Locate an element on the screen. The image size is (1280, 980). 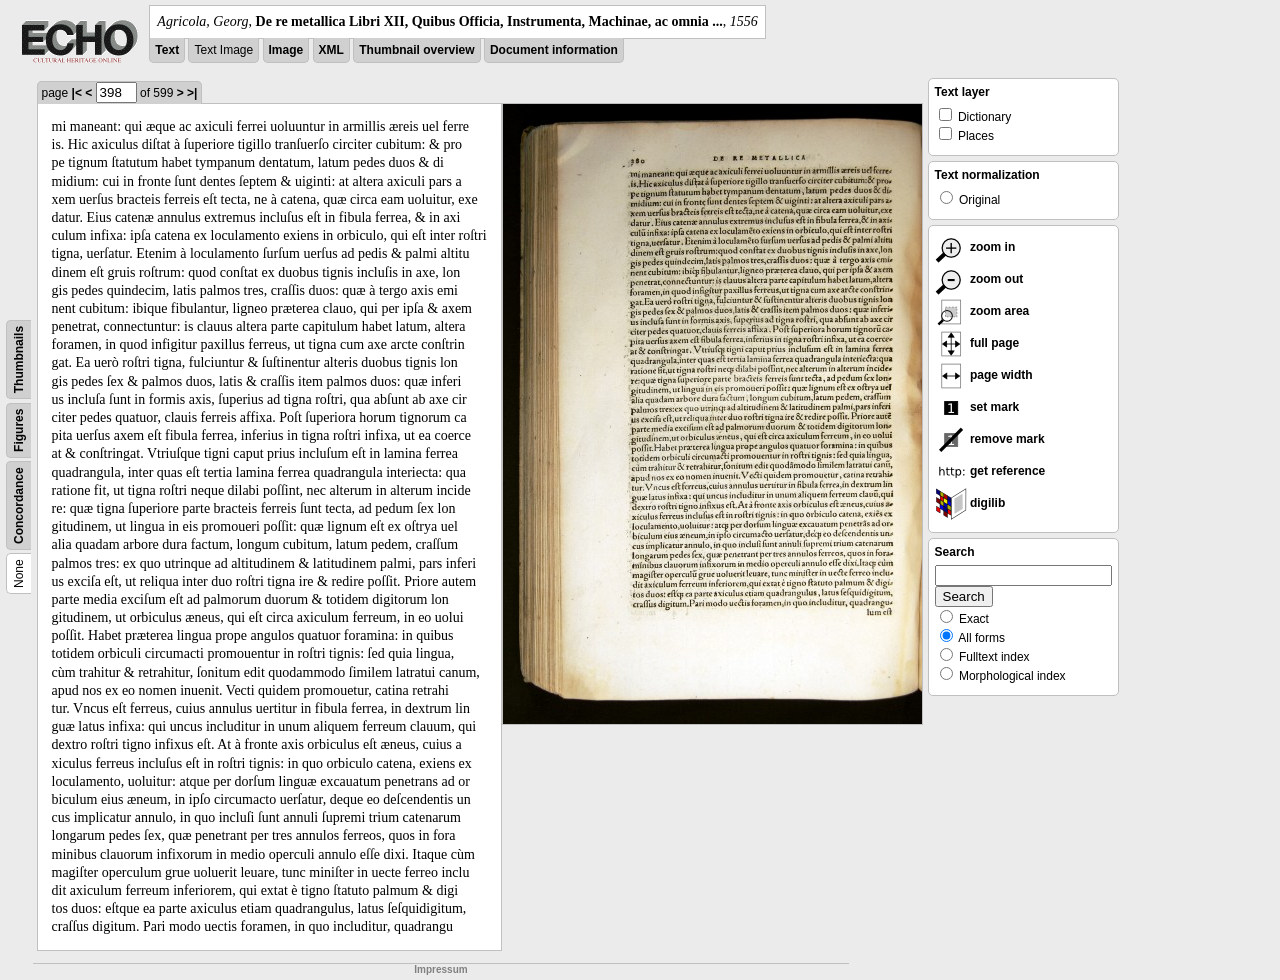
full page is located at coordinates (977, 343).